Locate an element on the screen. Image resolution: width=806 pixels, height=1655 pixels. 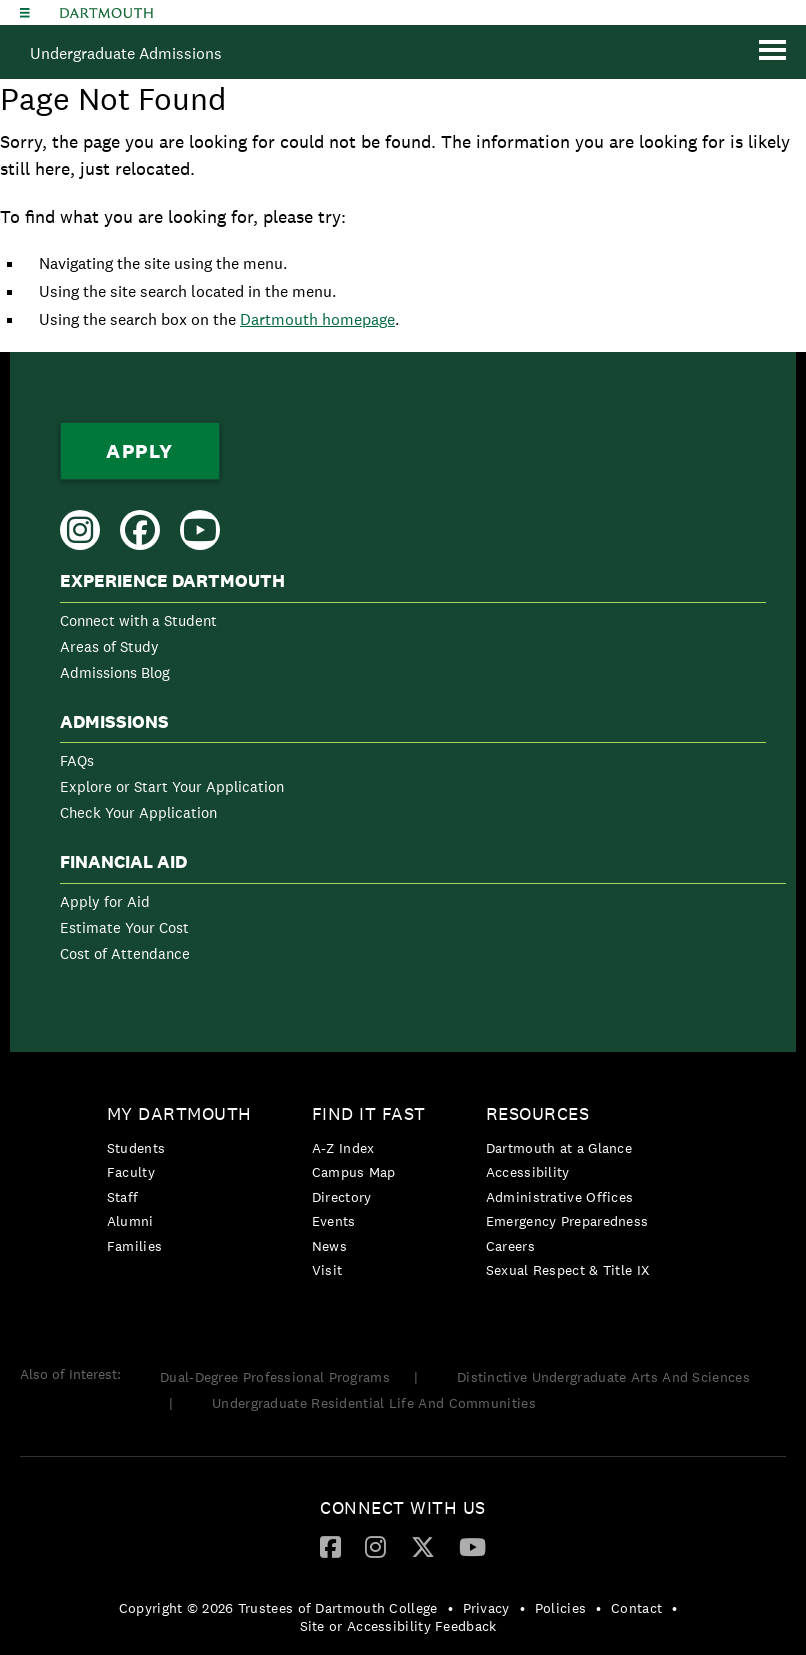
News is located at coordinates (329, 1246).